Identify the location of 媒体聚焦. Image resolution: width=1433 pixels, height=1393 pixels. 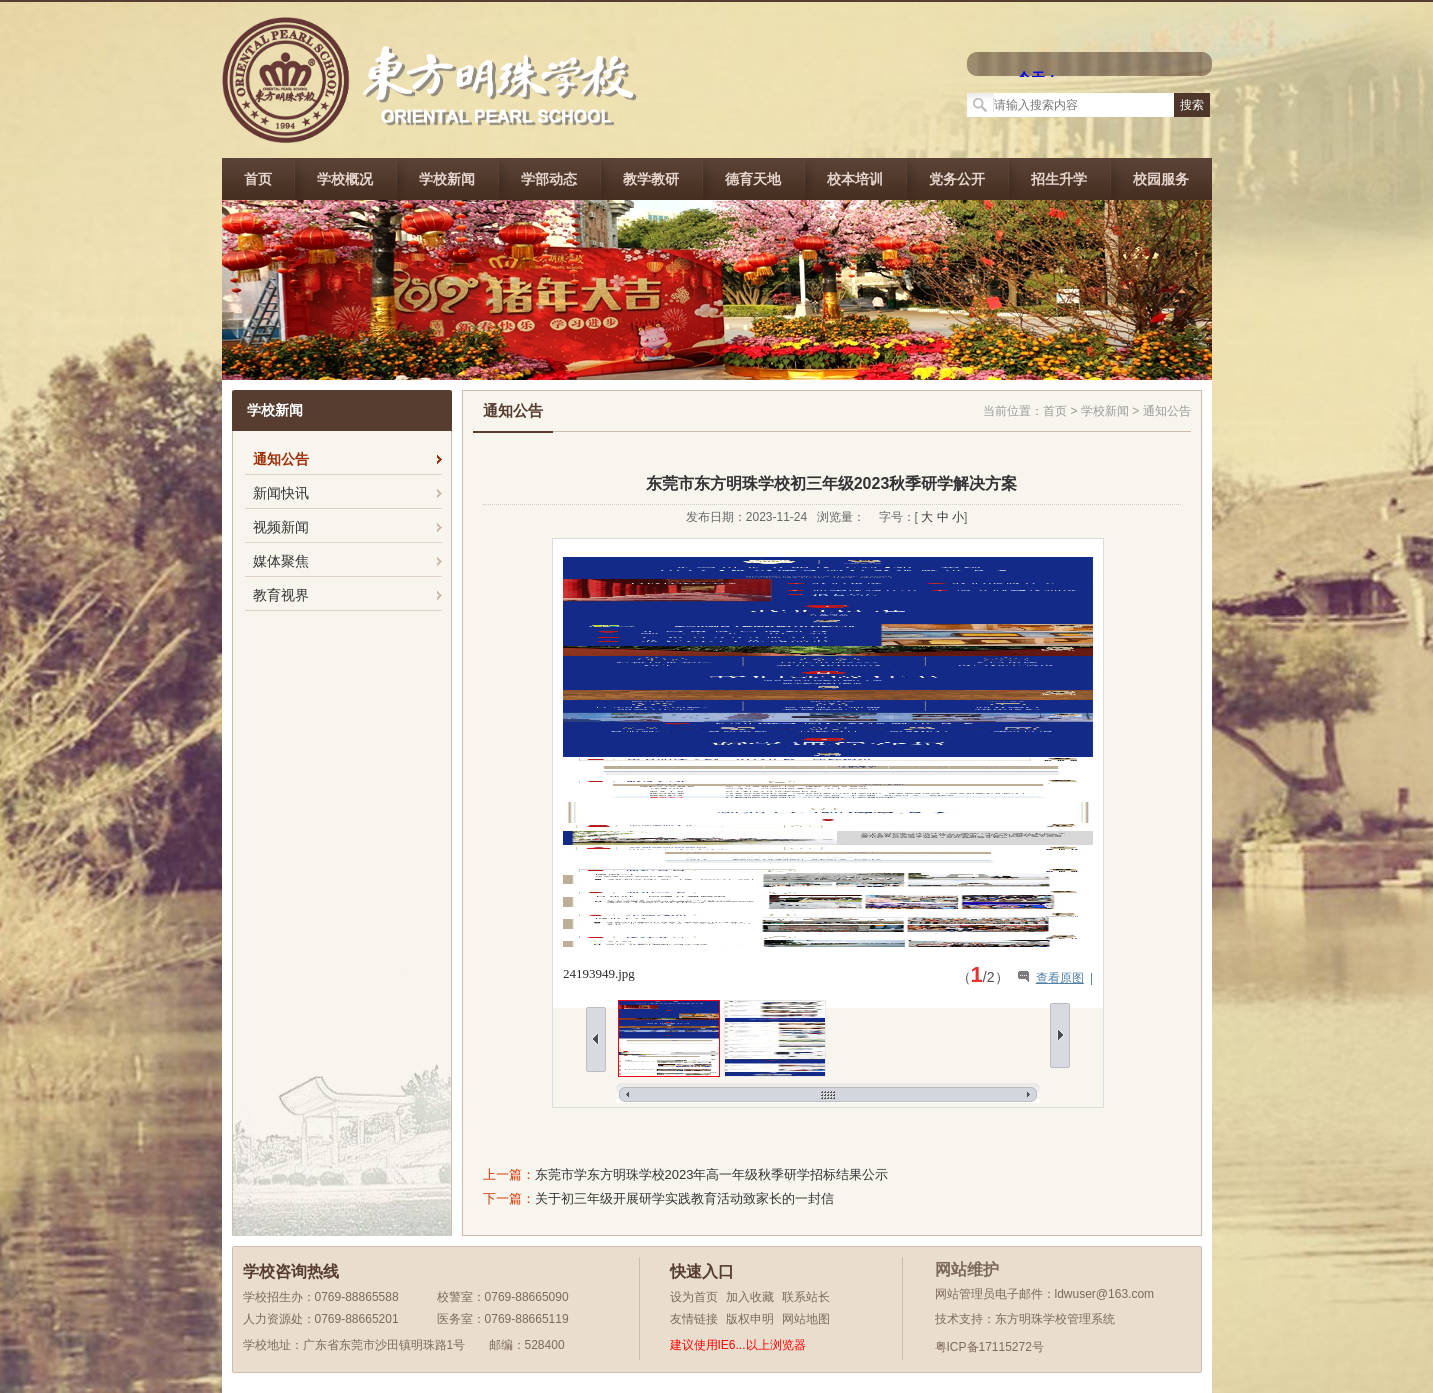
(281, 561).